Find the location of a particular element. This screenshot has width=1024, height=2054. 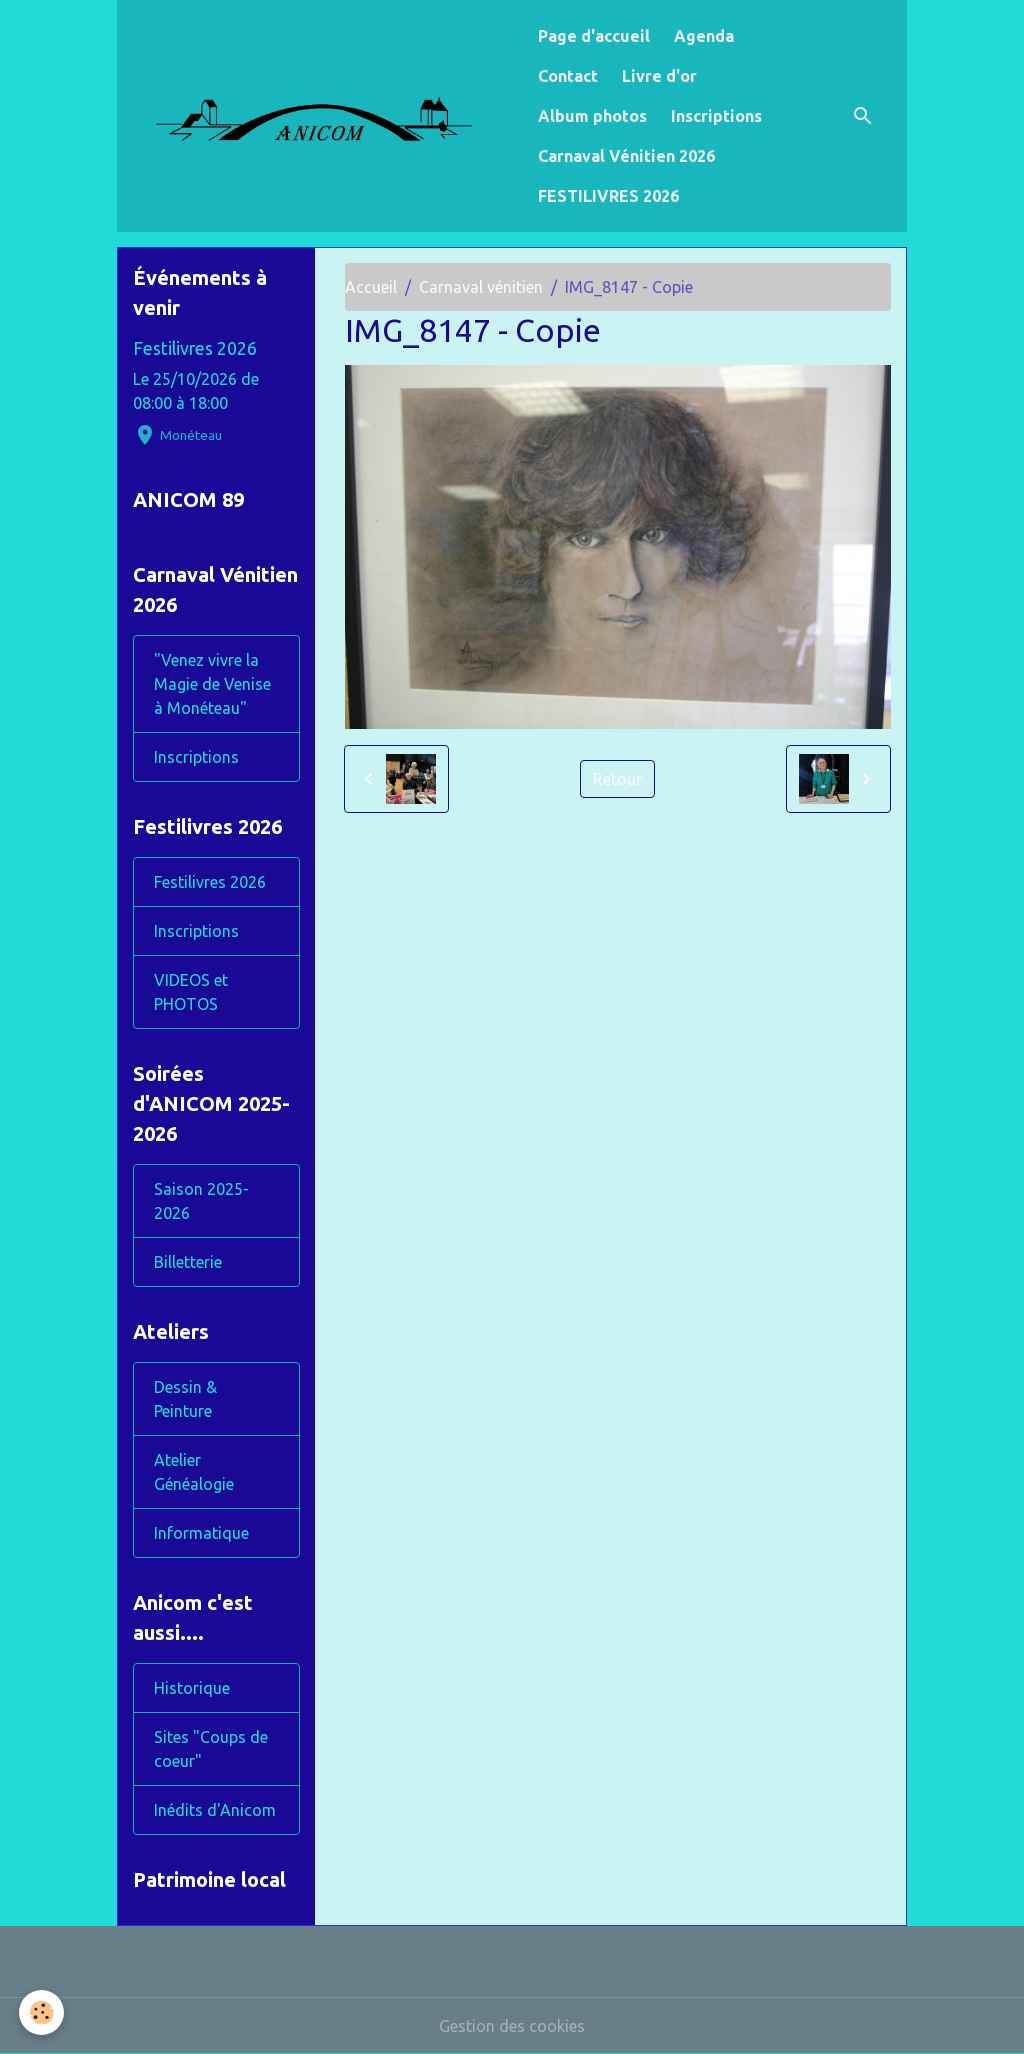

Informatique is located at coordinates (201, 1533).